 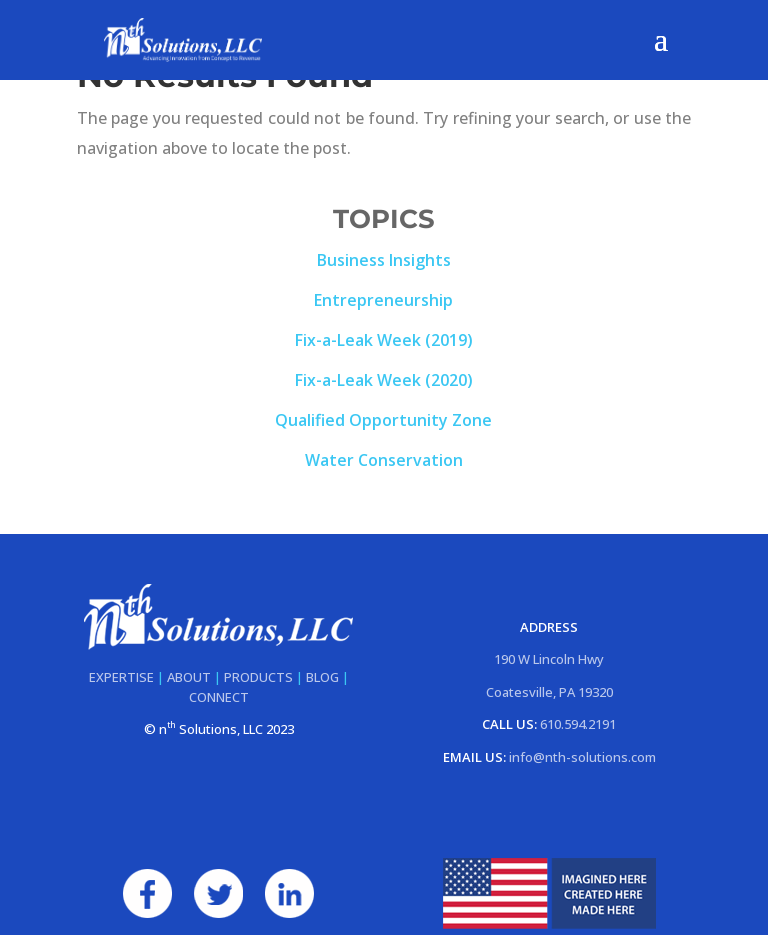 What do you see at coordinates (189, 677) in the screenshot?
I see `ABOUT` at bounding box center [189, 677].